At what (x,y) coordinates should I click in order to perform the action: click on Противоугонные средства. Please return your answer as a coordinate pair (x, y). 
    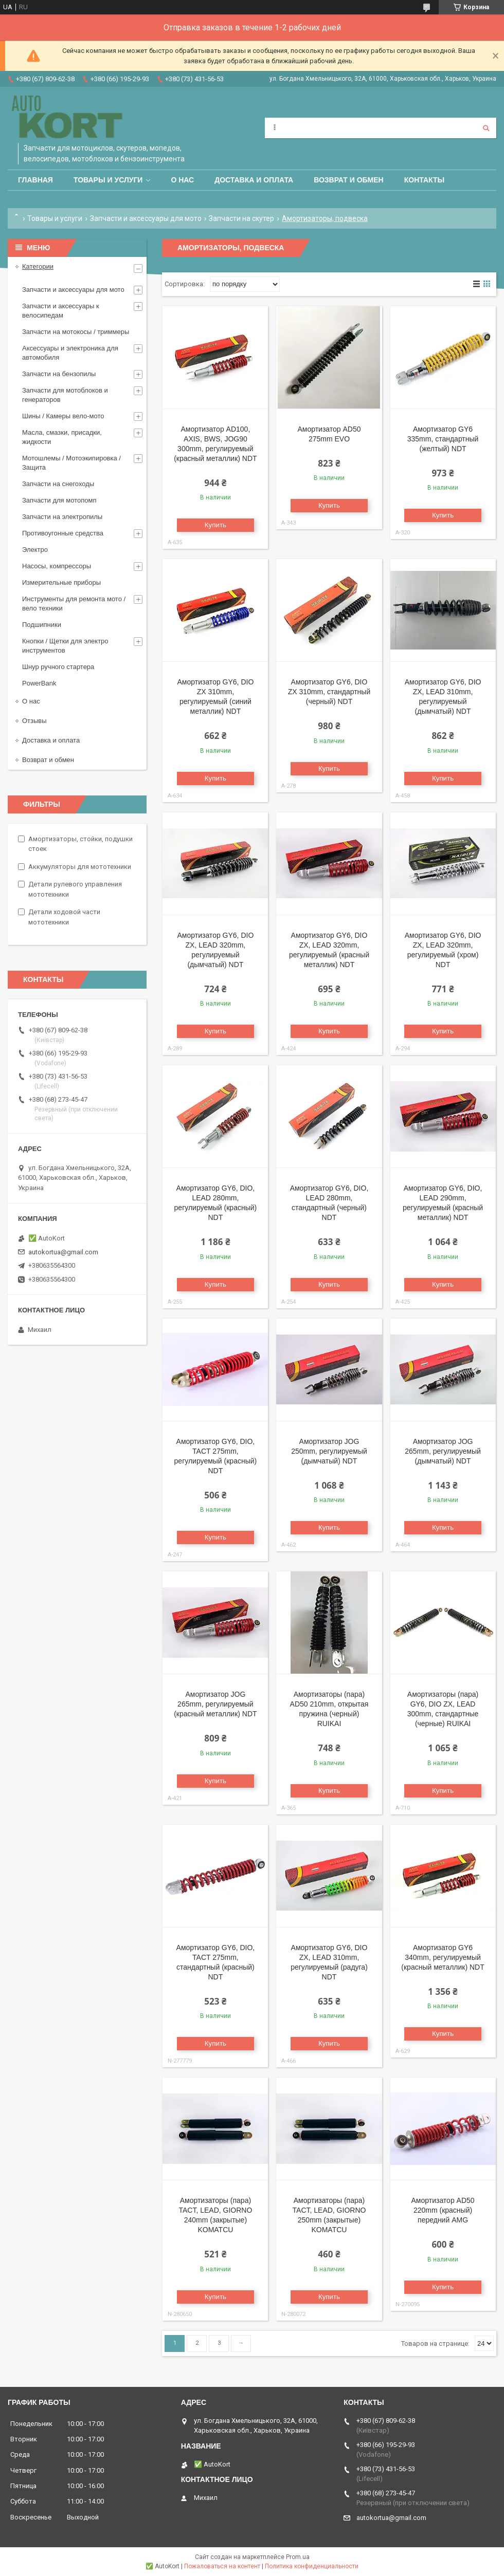
    Looking at the image, I should click on (62, 533).